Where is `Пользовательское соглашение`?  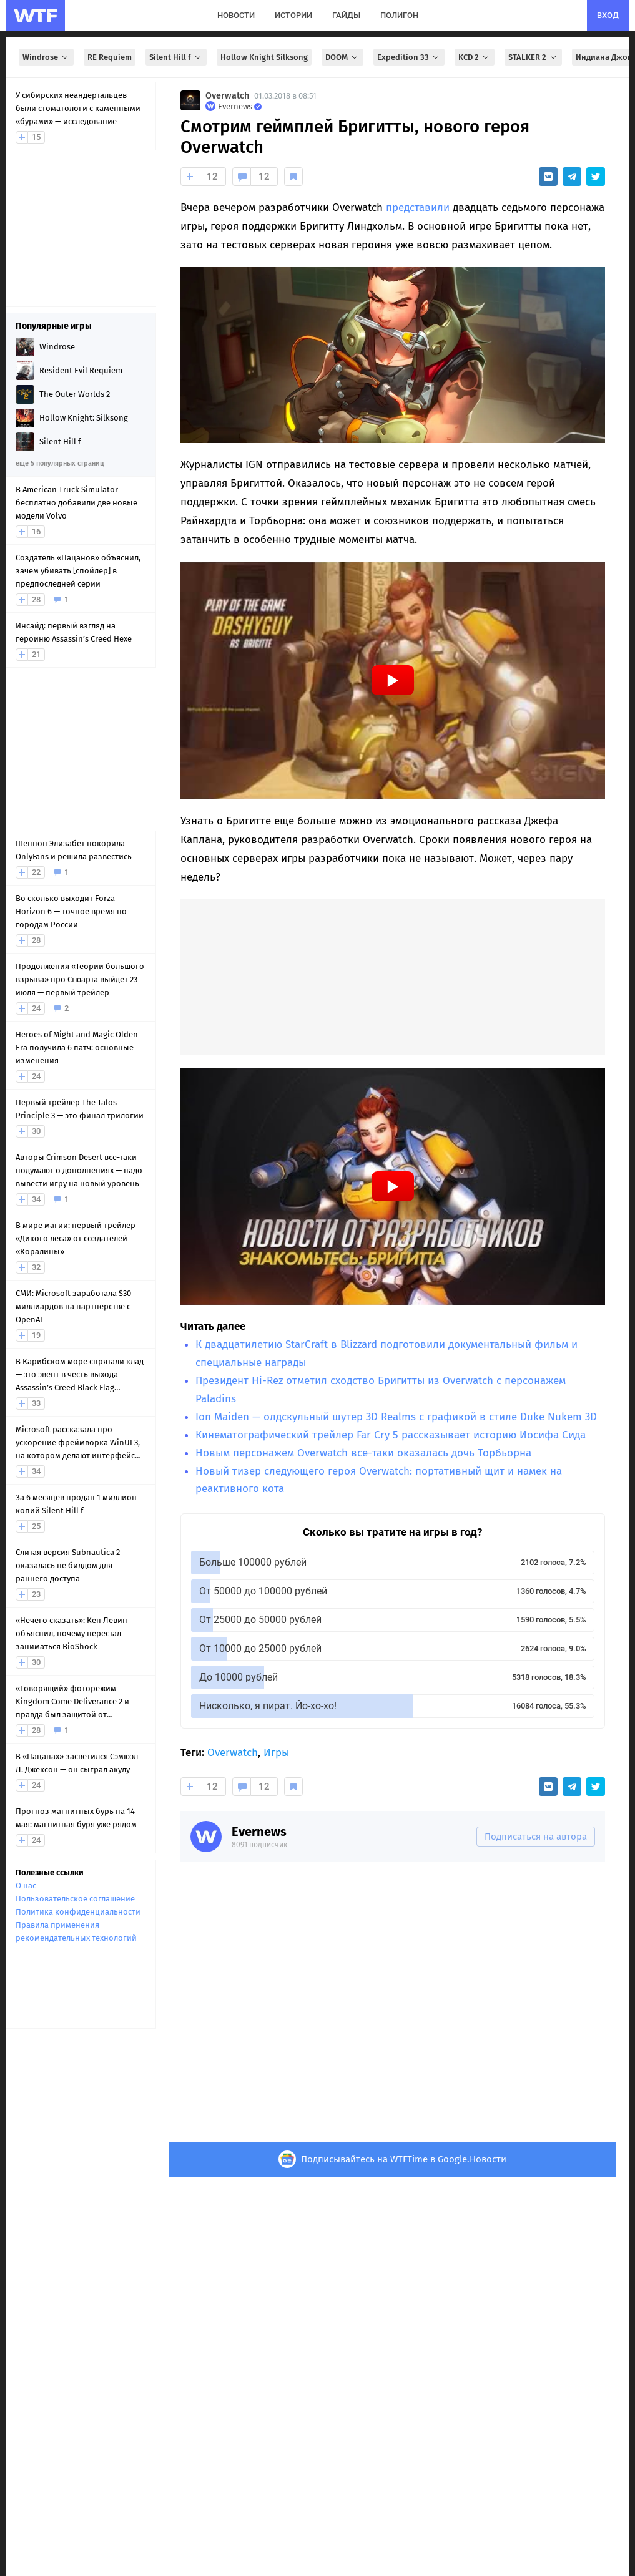
Пользовательское соглашение is located at coordinates (75, 1898).